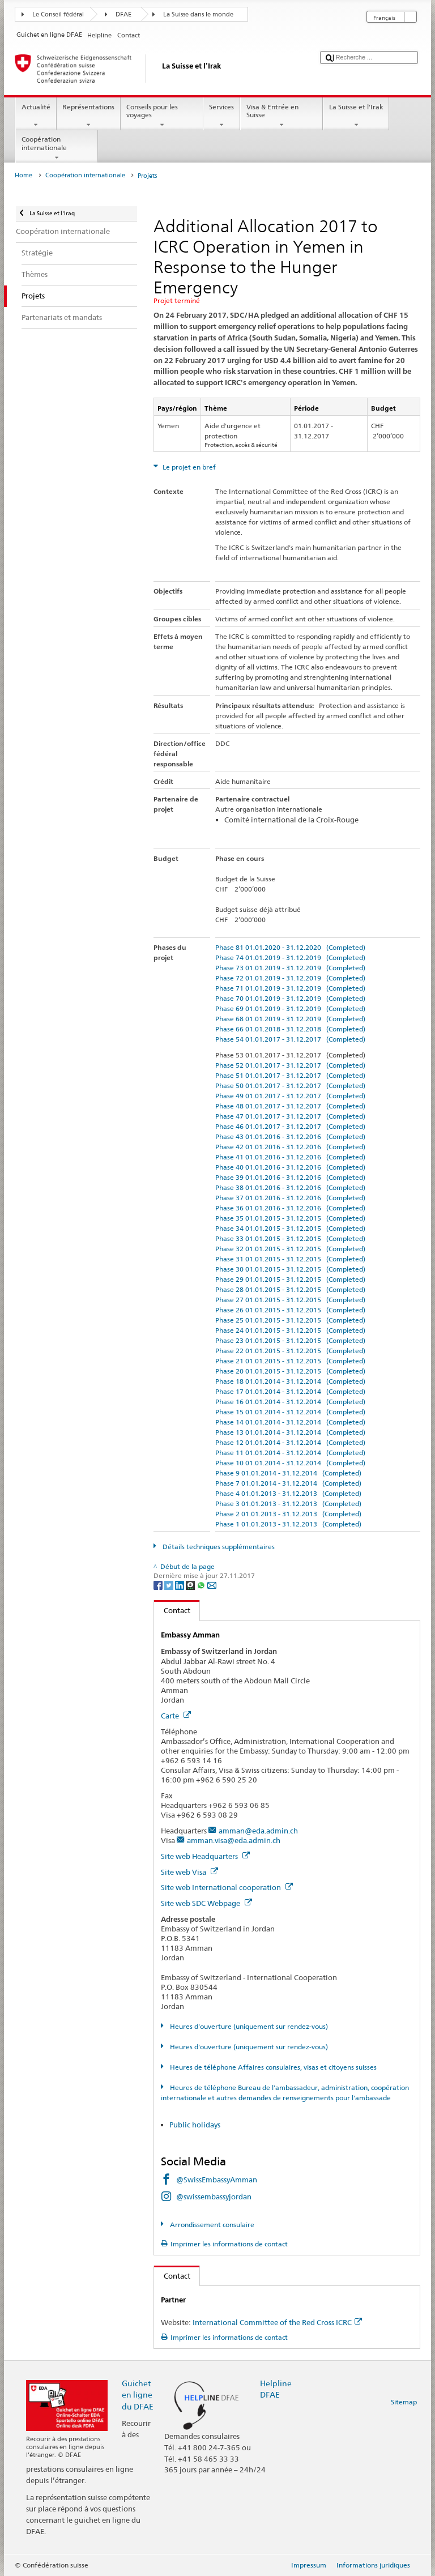 Image resolution: width=435 pixels, height=2576 pixels. What do you see at coordinates (290, 957) in the screenshot?
I see `Phase 74 01.01.2019 - 31.12.2019 (Completed)` at bounding box center [290, 957].